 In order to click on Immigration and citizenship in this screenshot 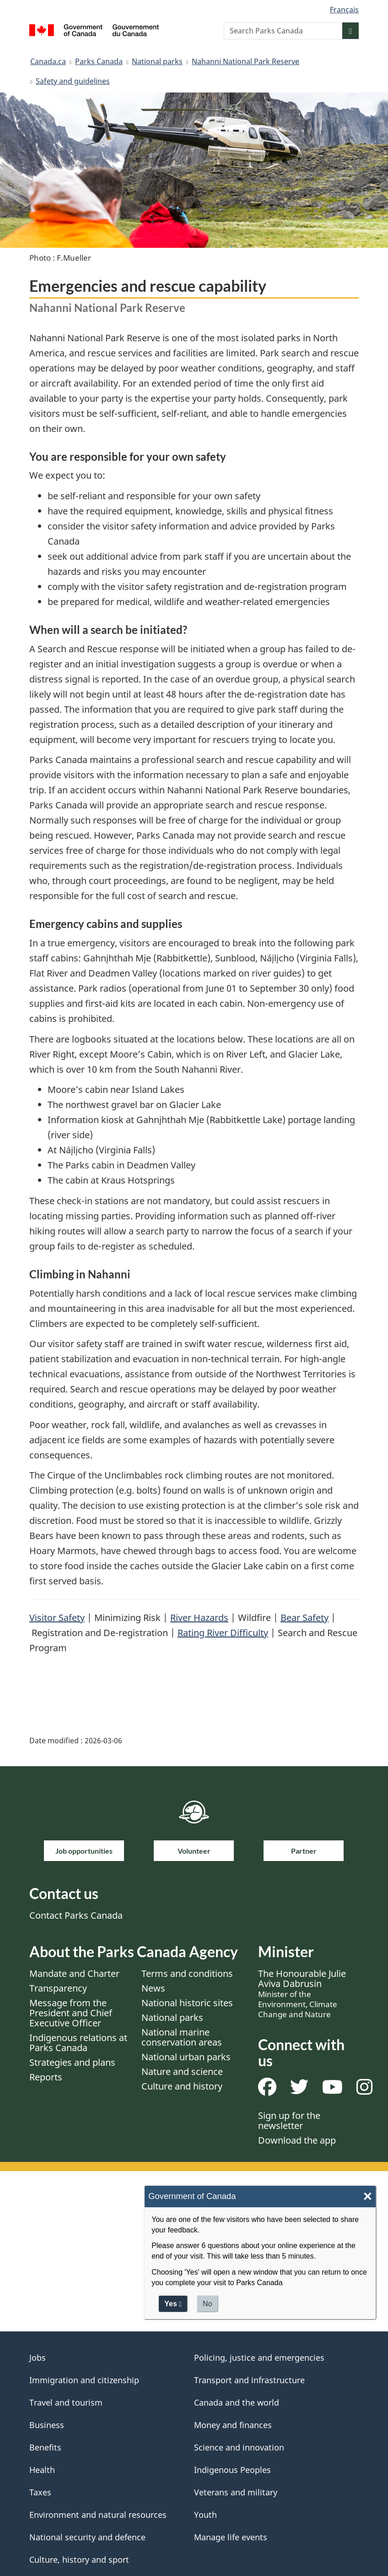, I will do `click(84, 2379)`.